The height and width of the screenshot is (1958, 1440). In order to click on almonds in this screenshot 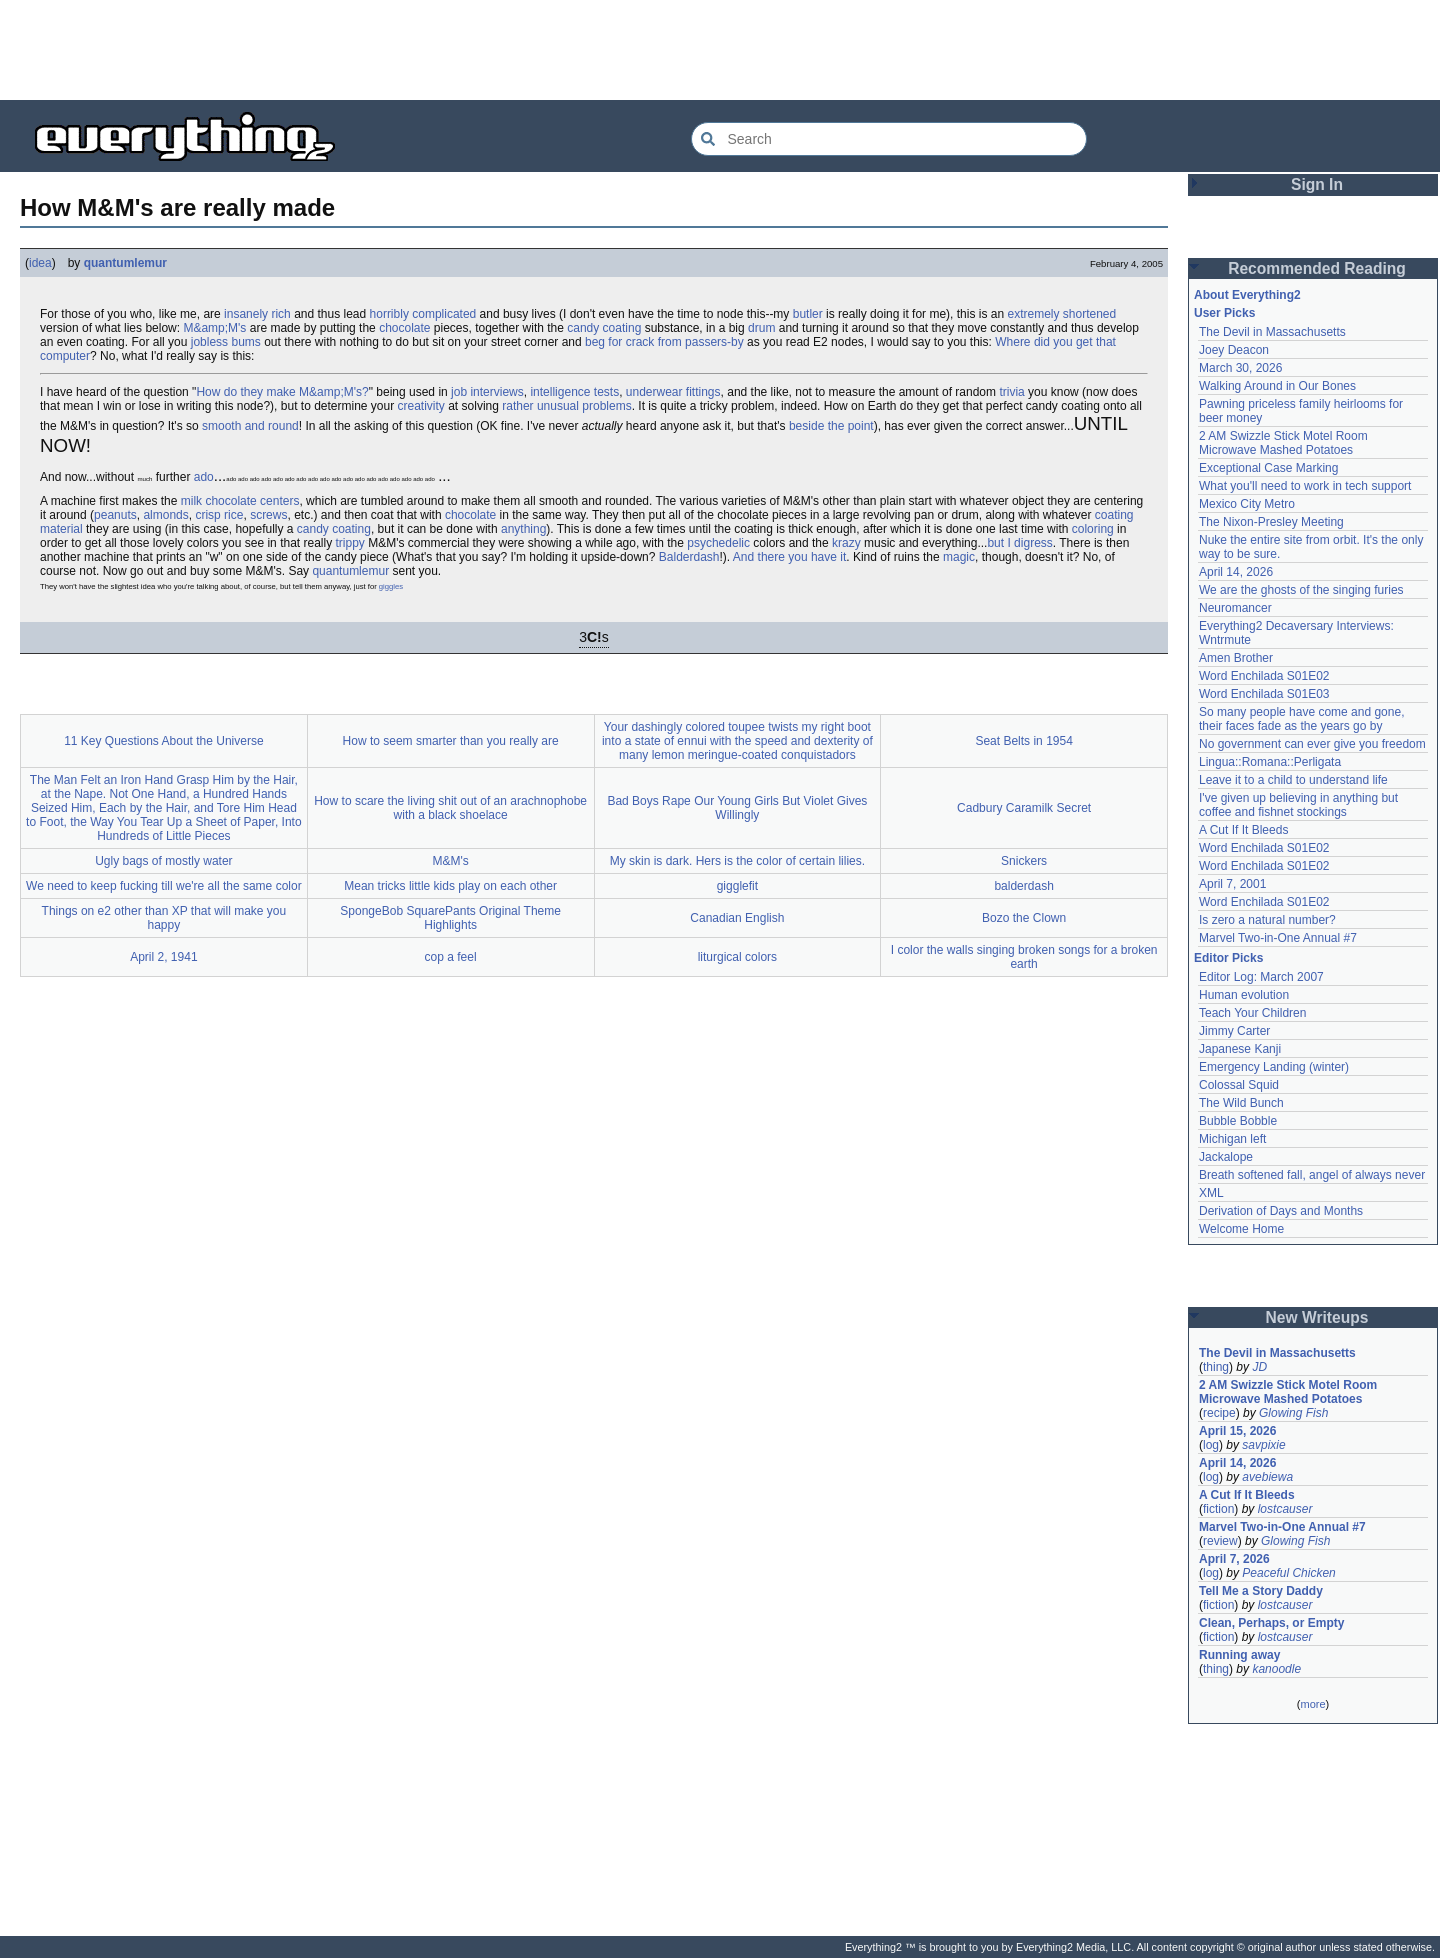, I will do `click(165, 515)`.